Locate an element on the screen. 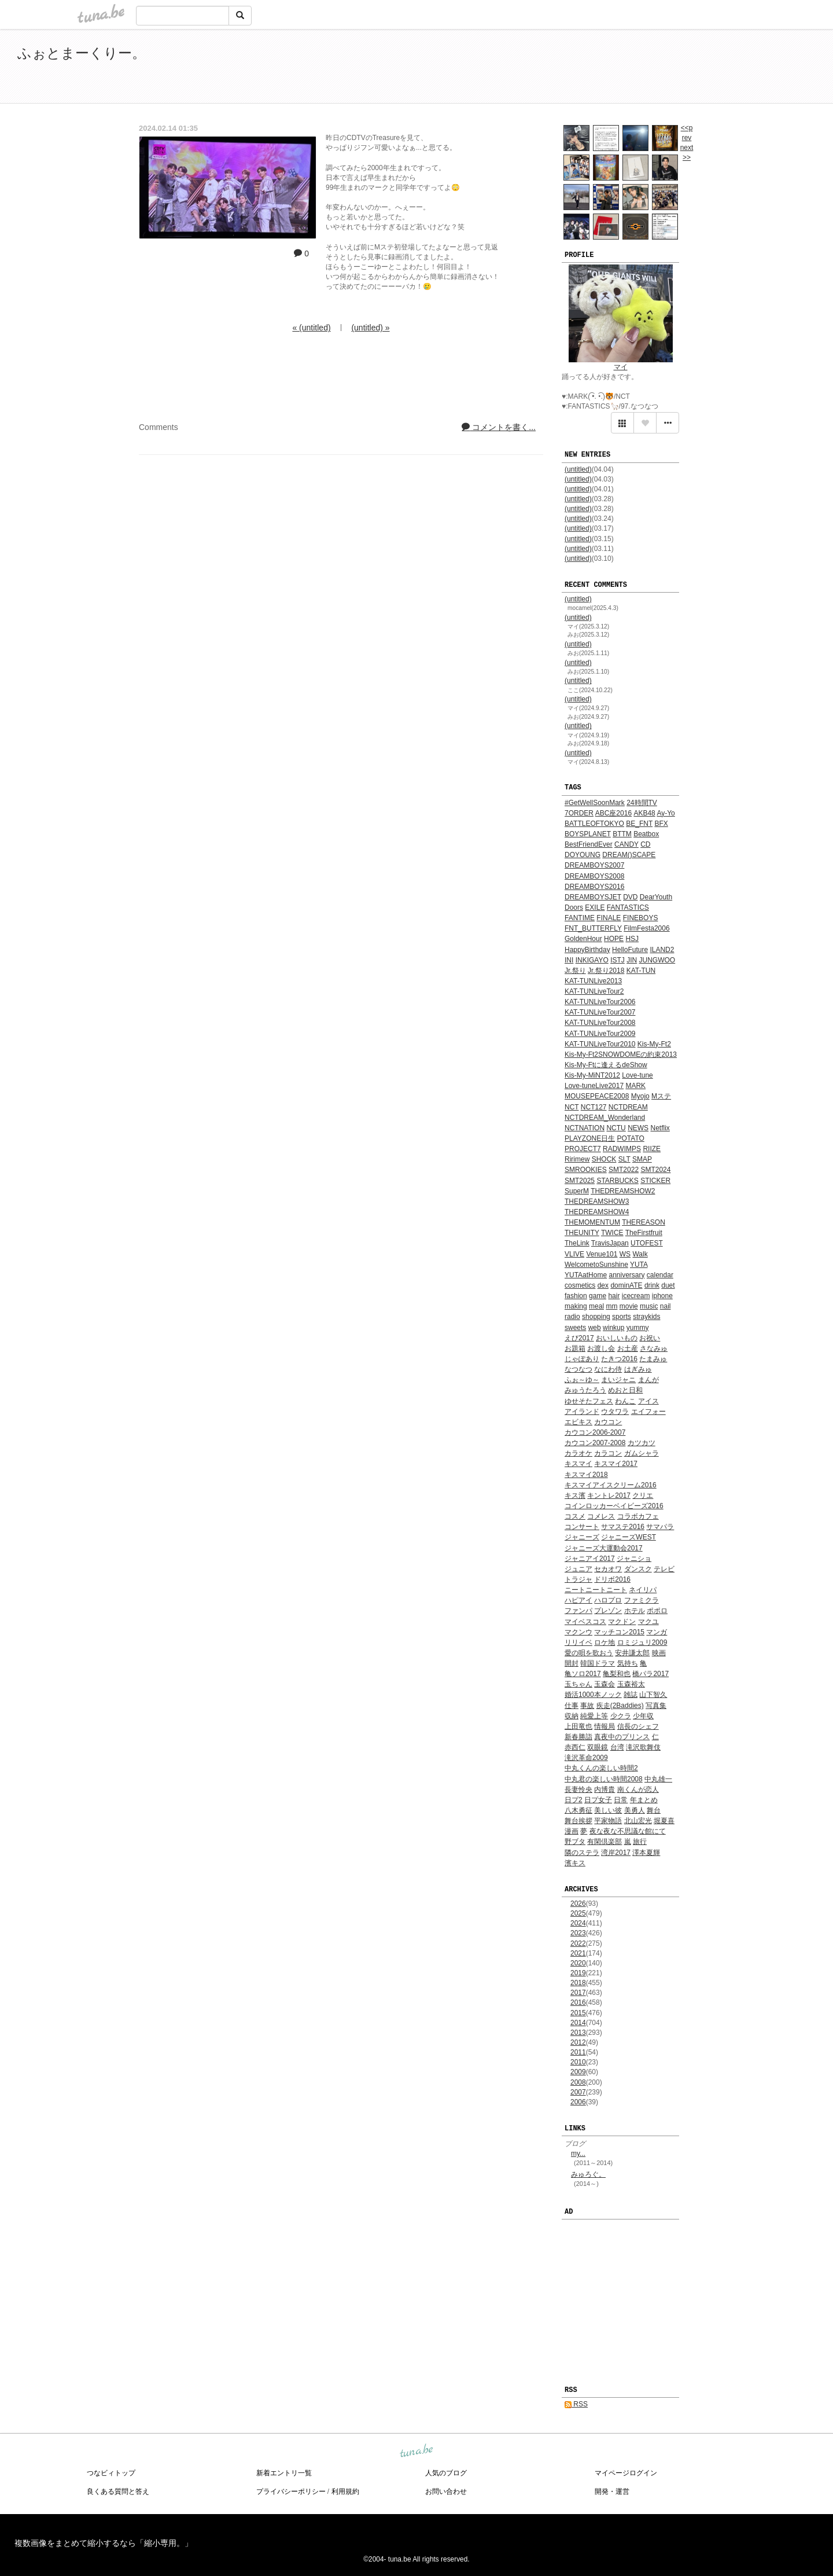 Image resolution: width=833 pixels, height=2576 pixels. お問い合わせ is located at coordinates (446, 2491).